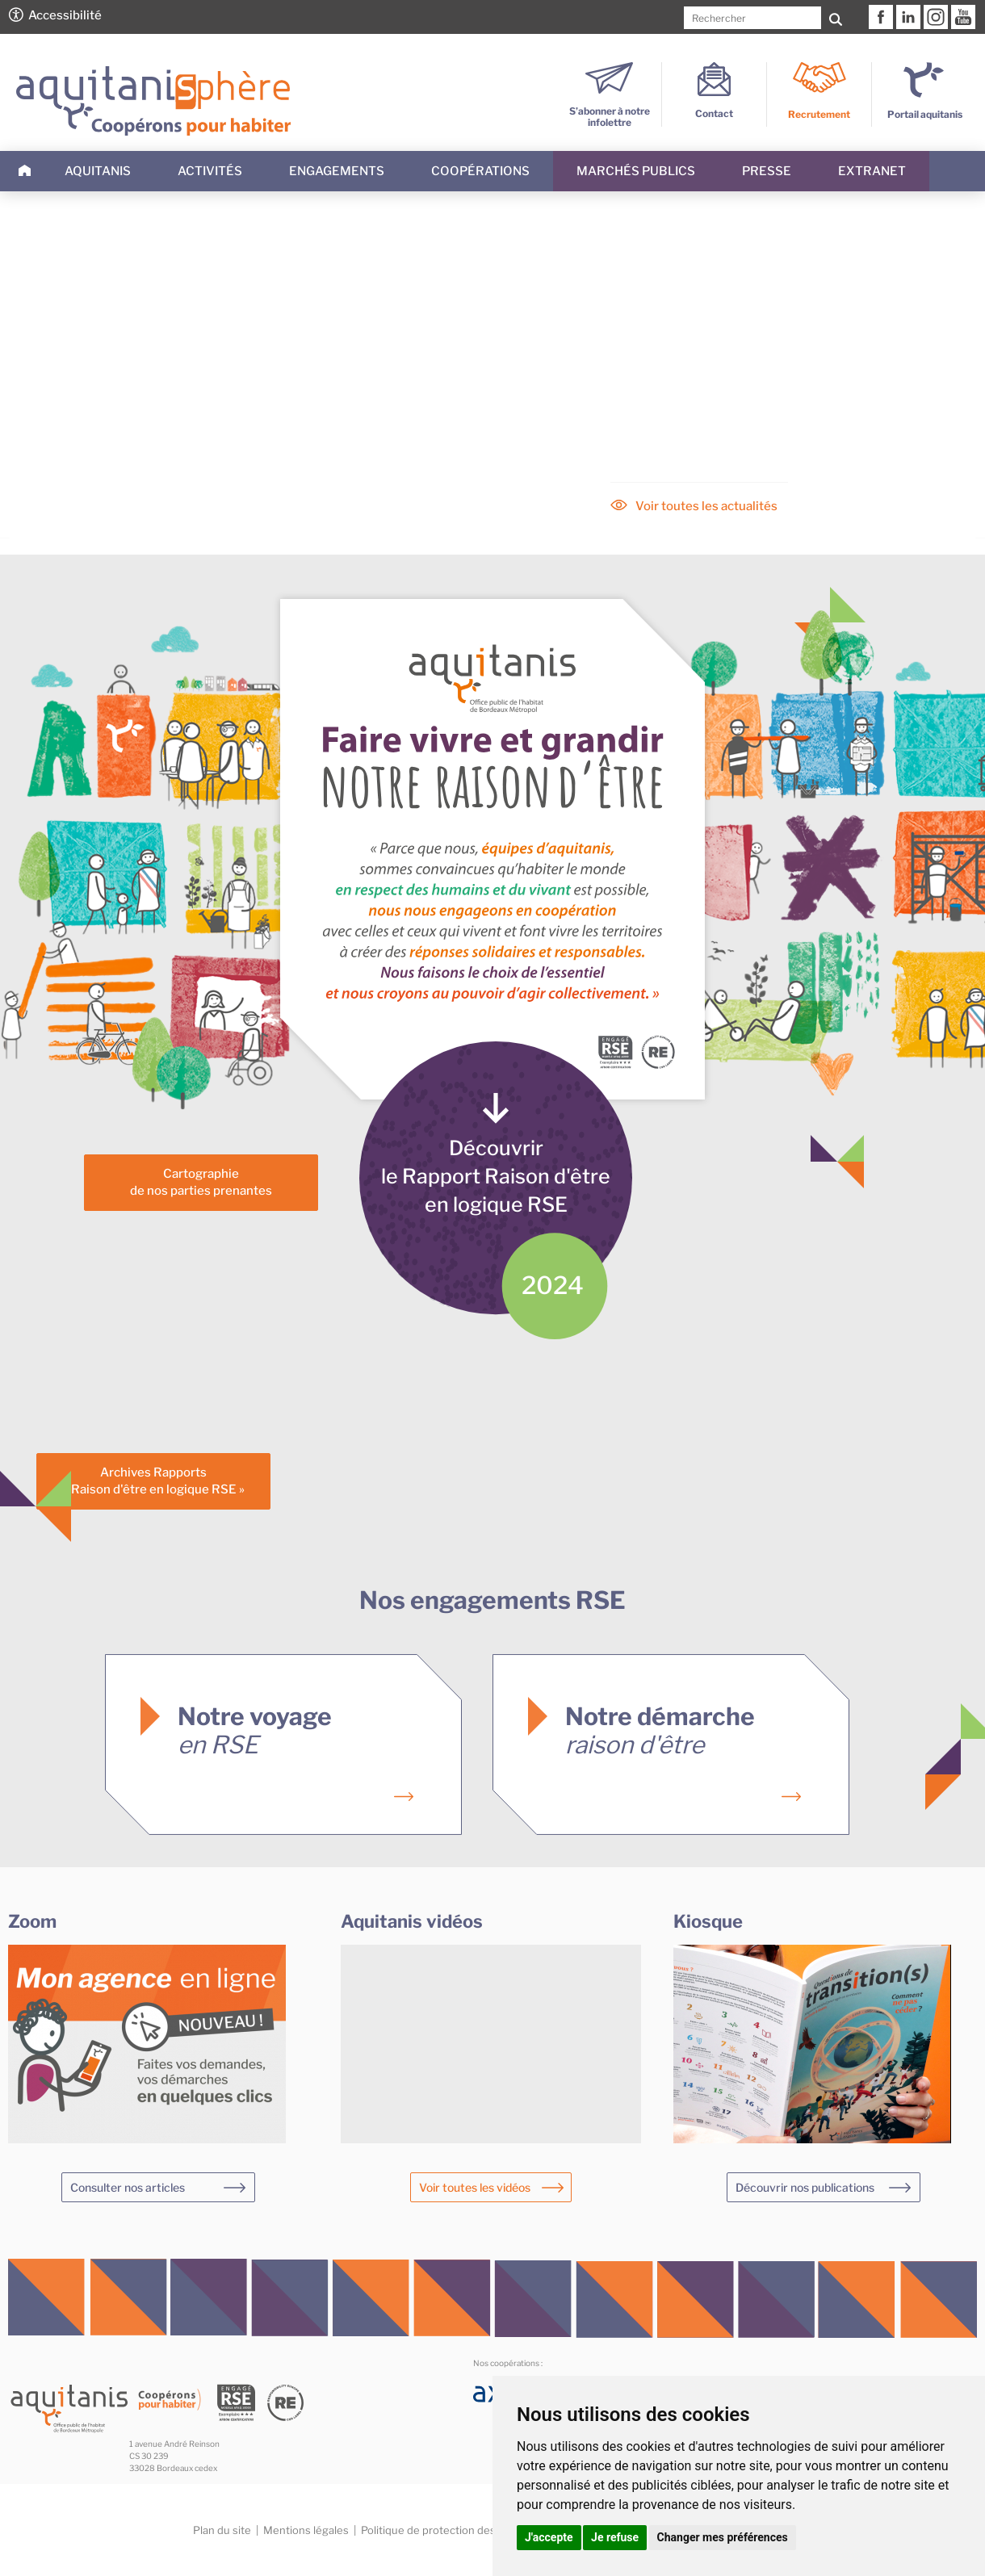  Describe the element at coordinates (805, 2187) in the screenshot. I see `Découvrir nos publications` at that location.